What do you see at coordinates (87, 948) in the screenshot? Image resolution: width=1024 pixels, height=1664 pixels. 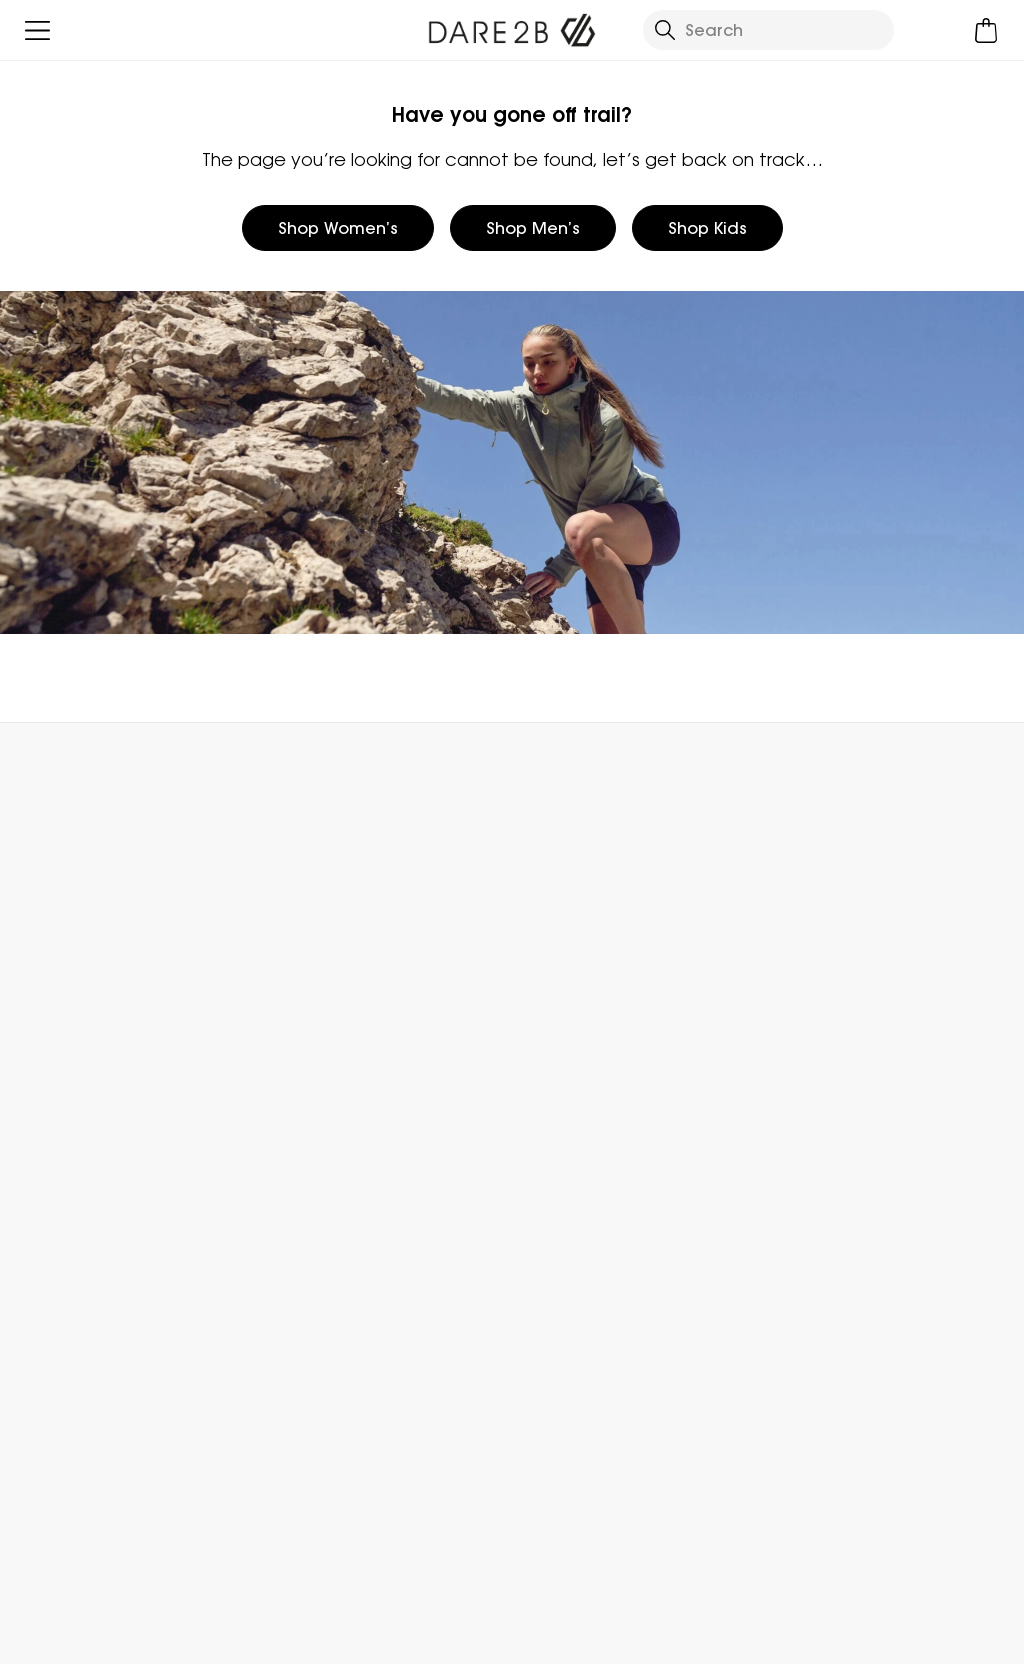 I see `Returns & Refunds` at bounding box center [87, 948].